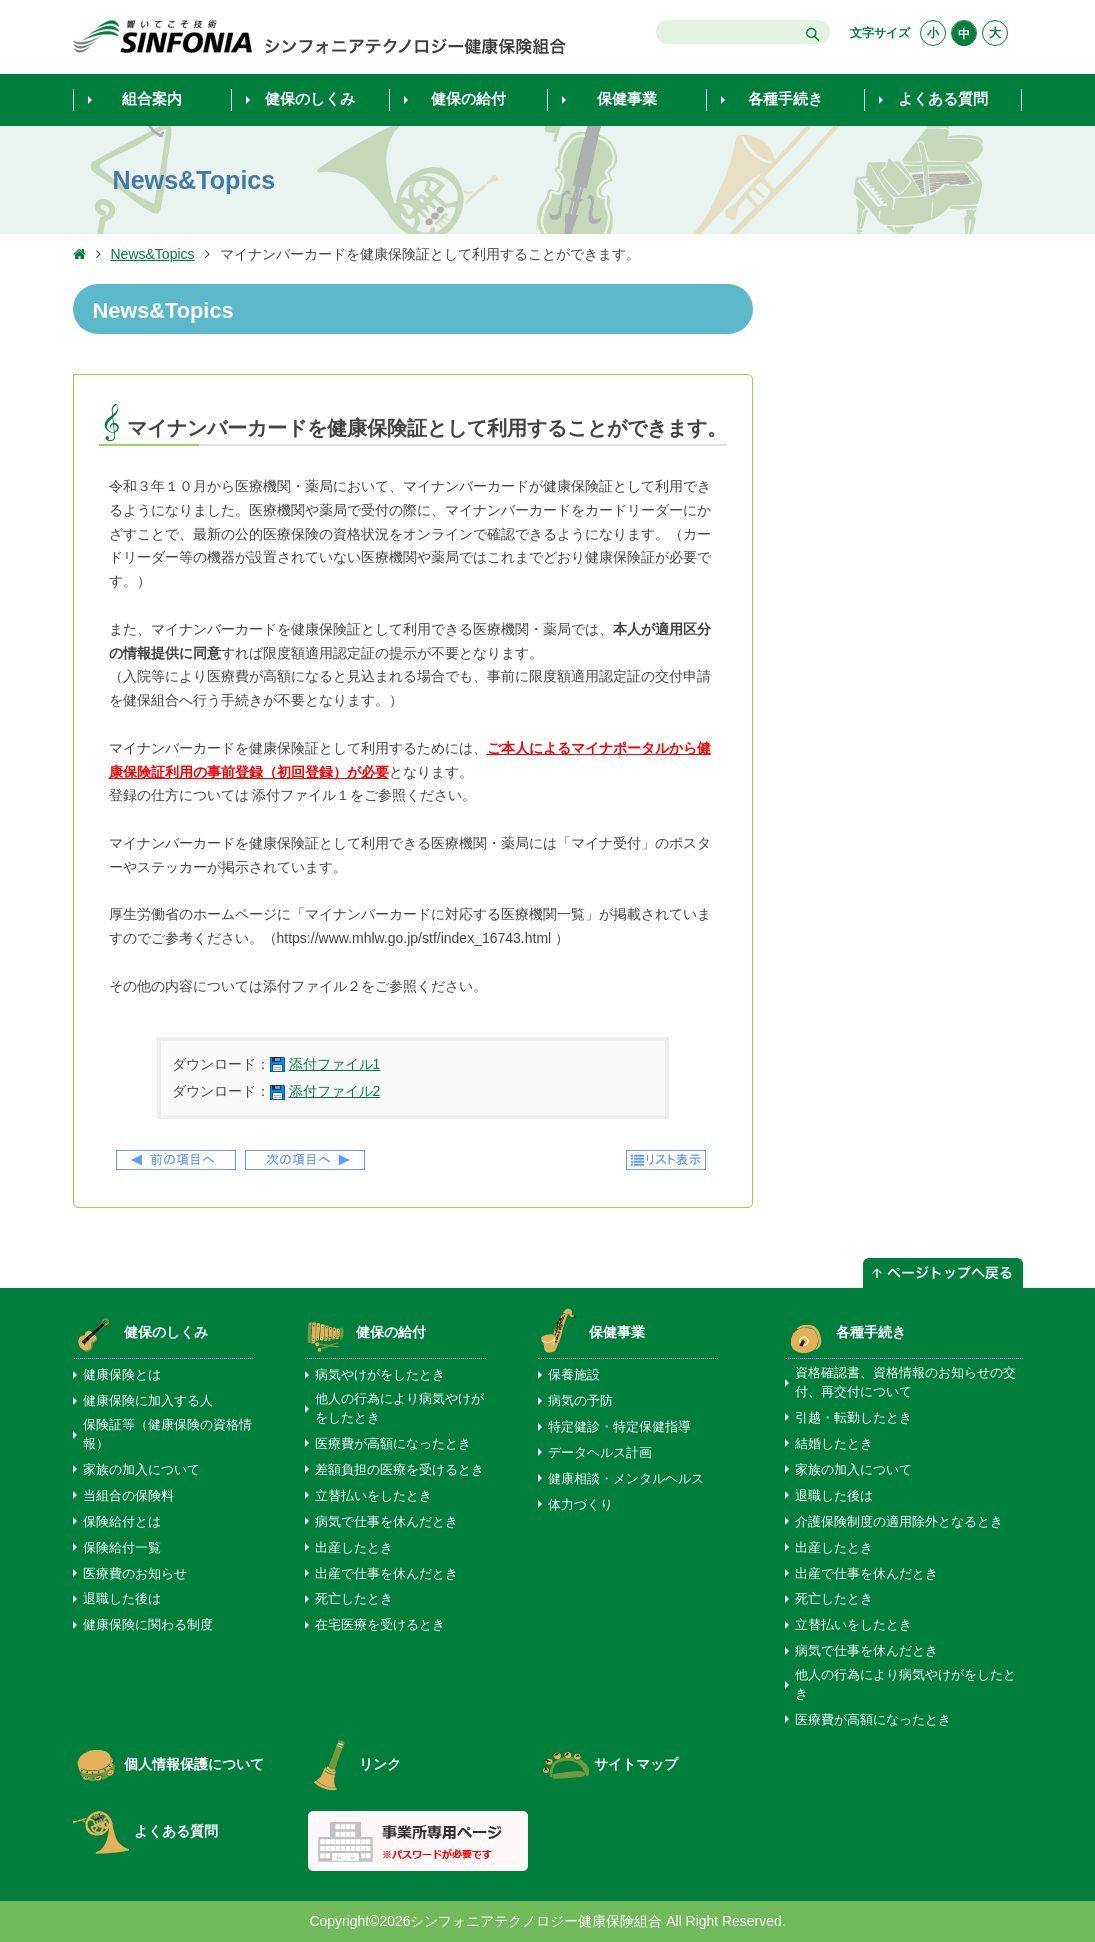 The width and height of the screenshot is (1095, 1942). I want to click on 立替払いをしたとき, so click(373, 1496).